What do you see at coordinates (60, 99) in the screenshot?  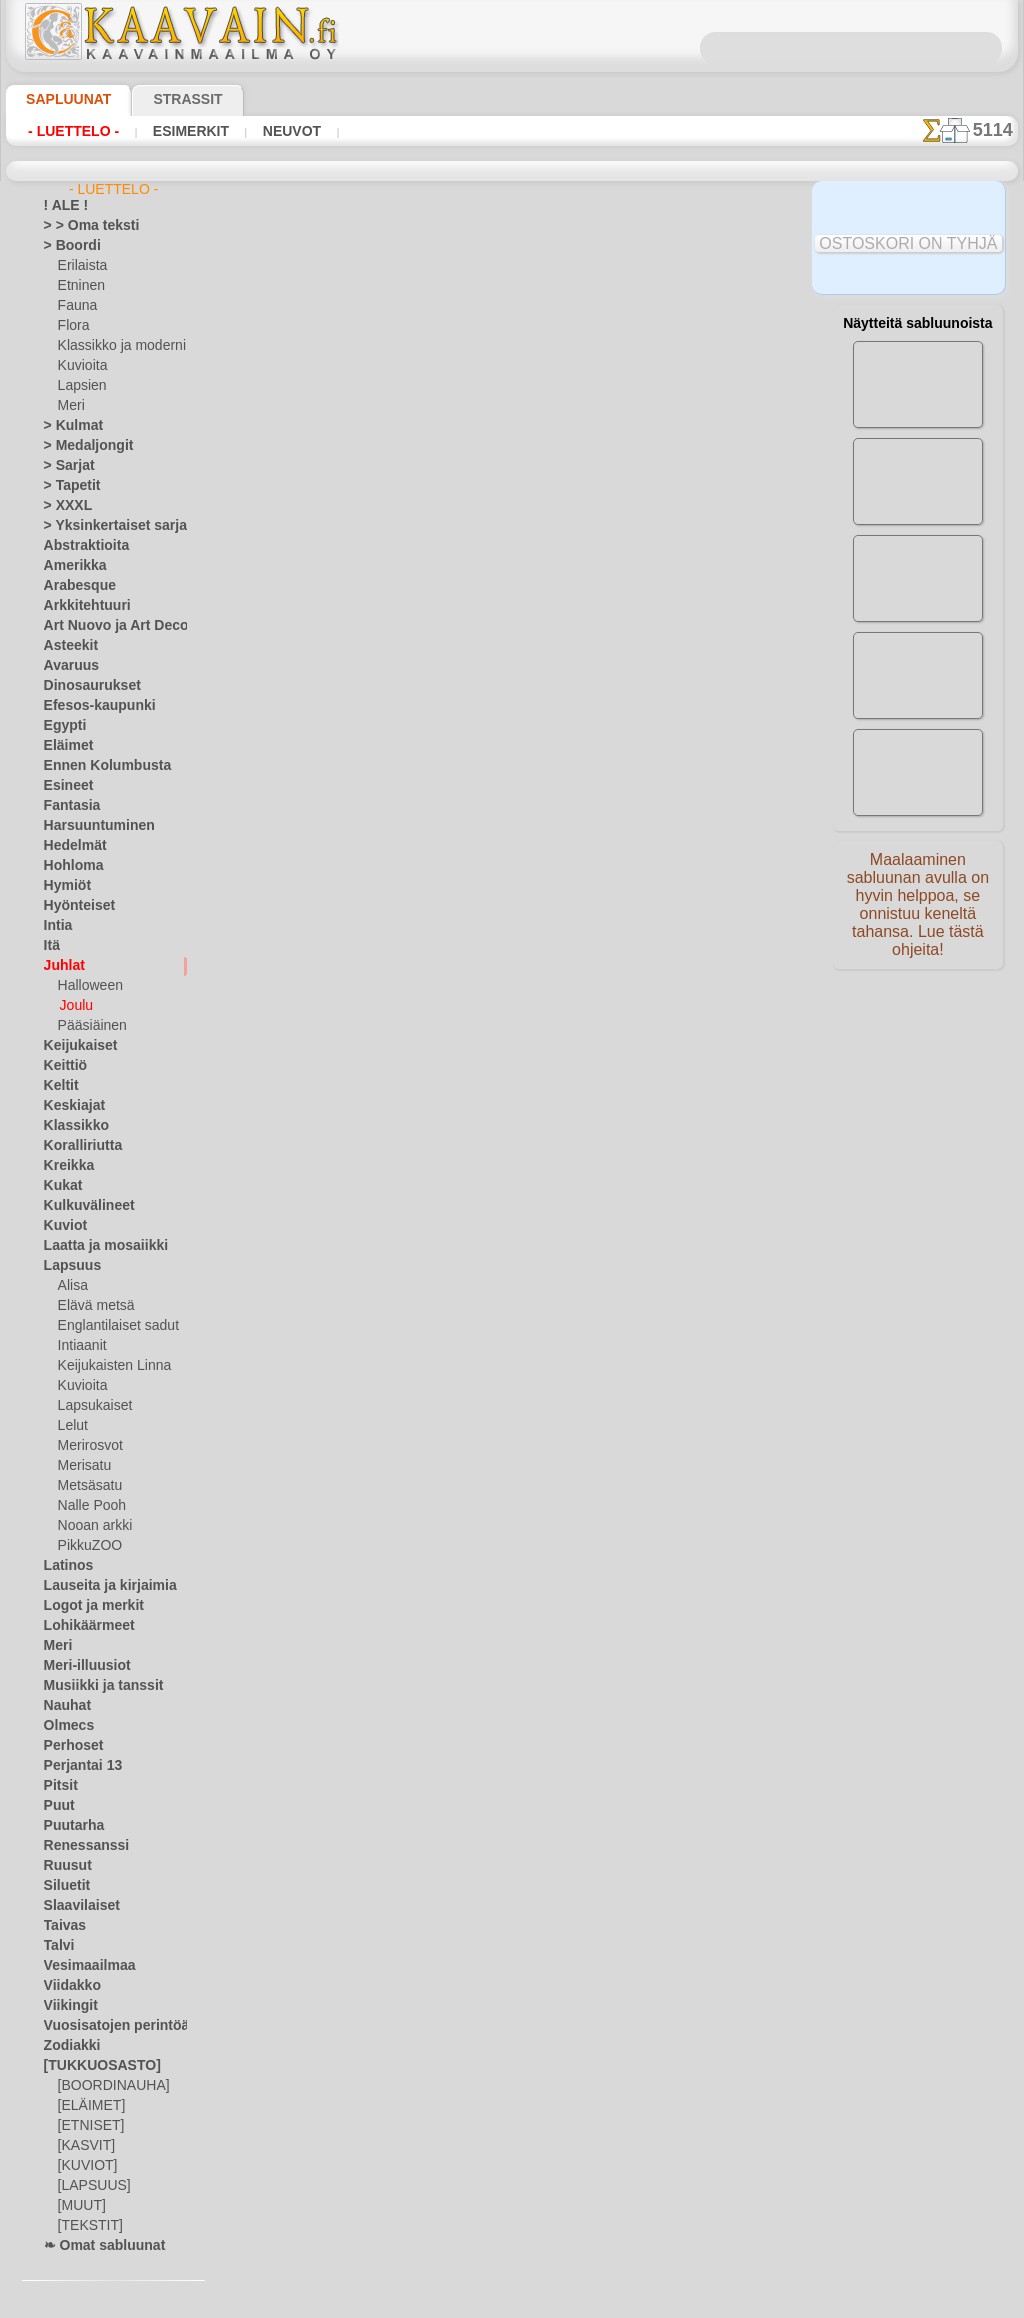 I see `Sapluunat` at bounding box center [60, 99].